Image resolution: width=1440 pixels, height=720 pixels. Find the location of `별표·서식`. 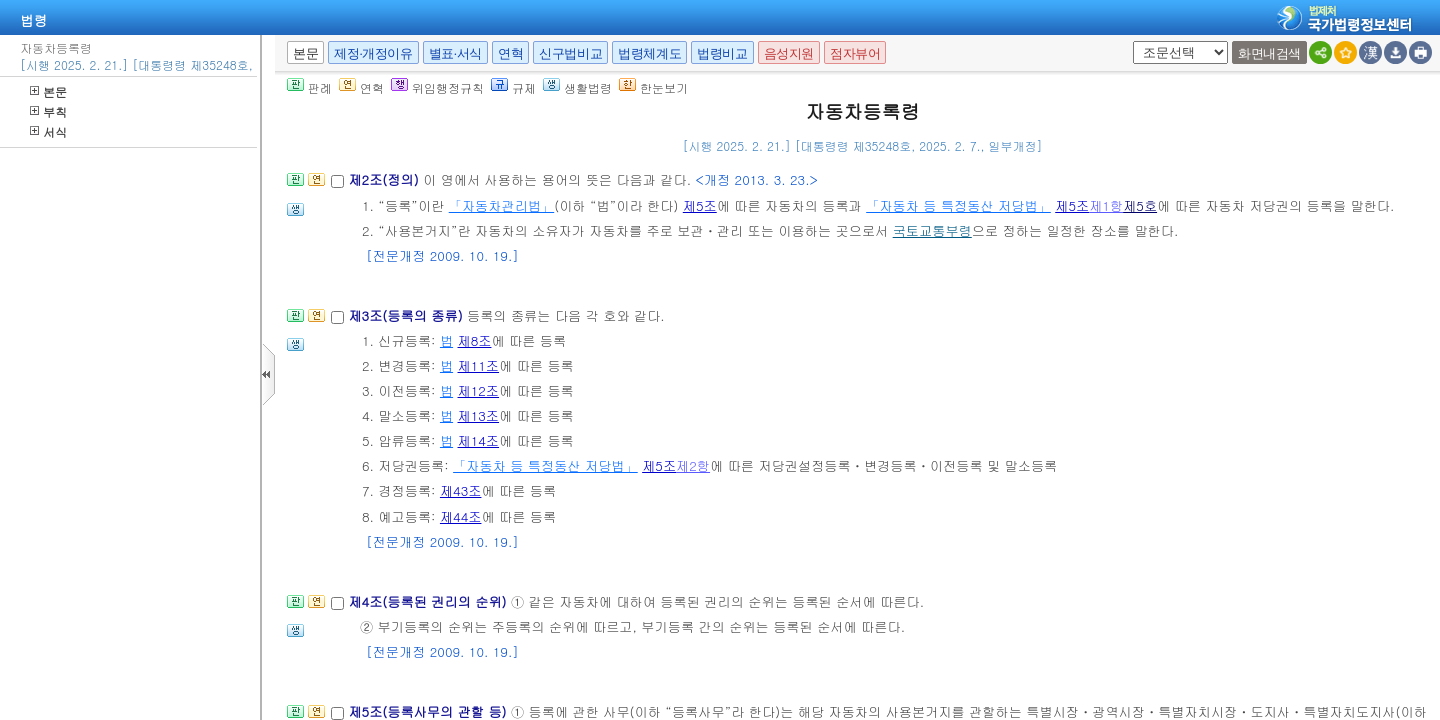

별표·서식 is located at coordinates (455, 53).